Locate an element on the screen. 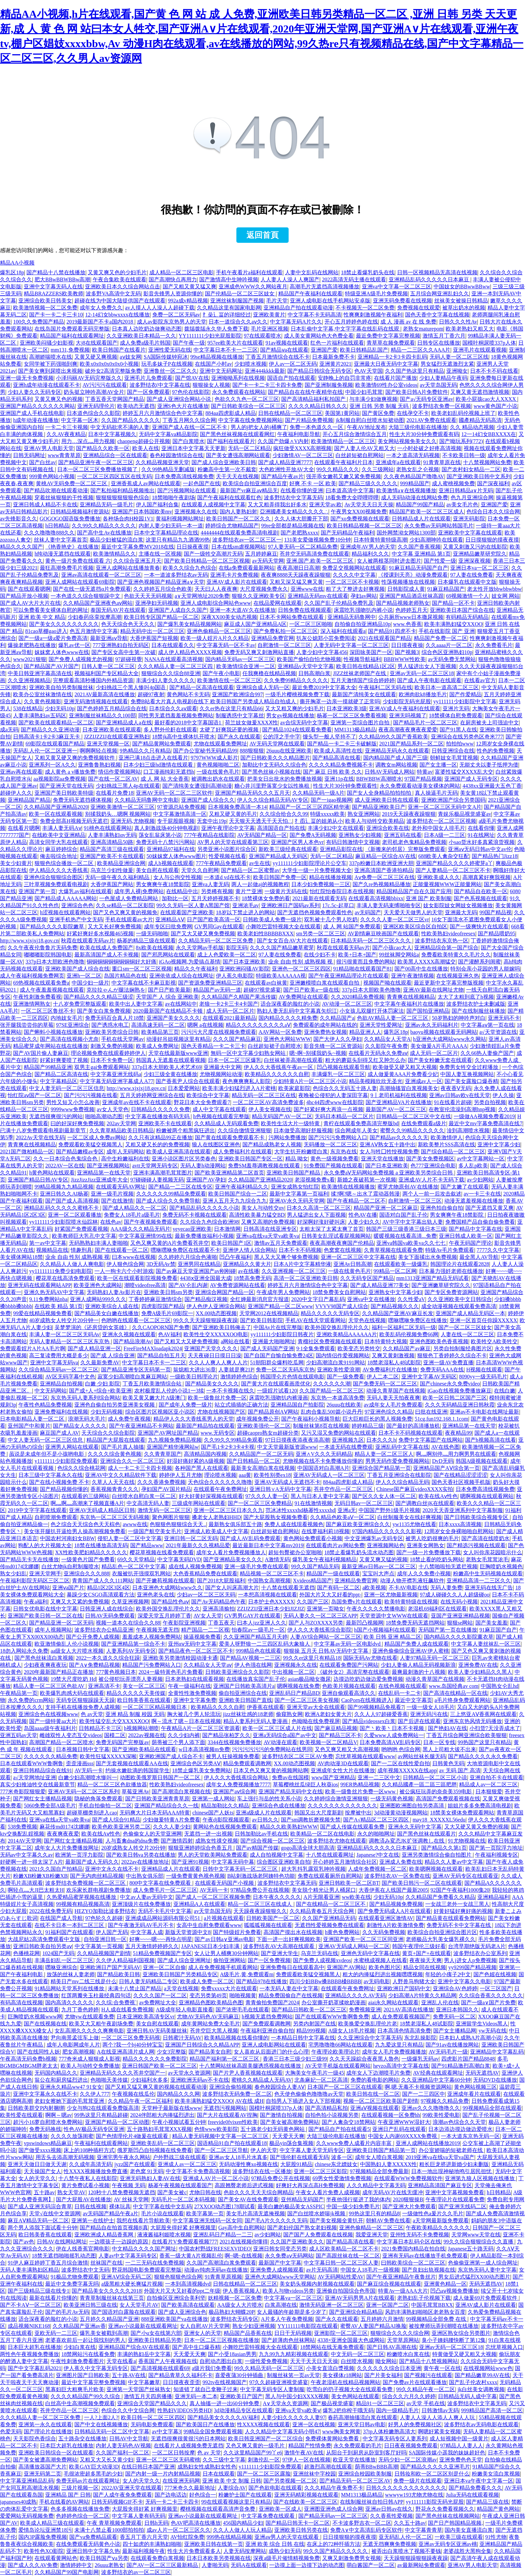 This screenshot has height=2576, width=525. 久久综合香蕉久久久久久久 is located at coordinates (491, 1995).